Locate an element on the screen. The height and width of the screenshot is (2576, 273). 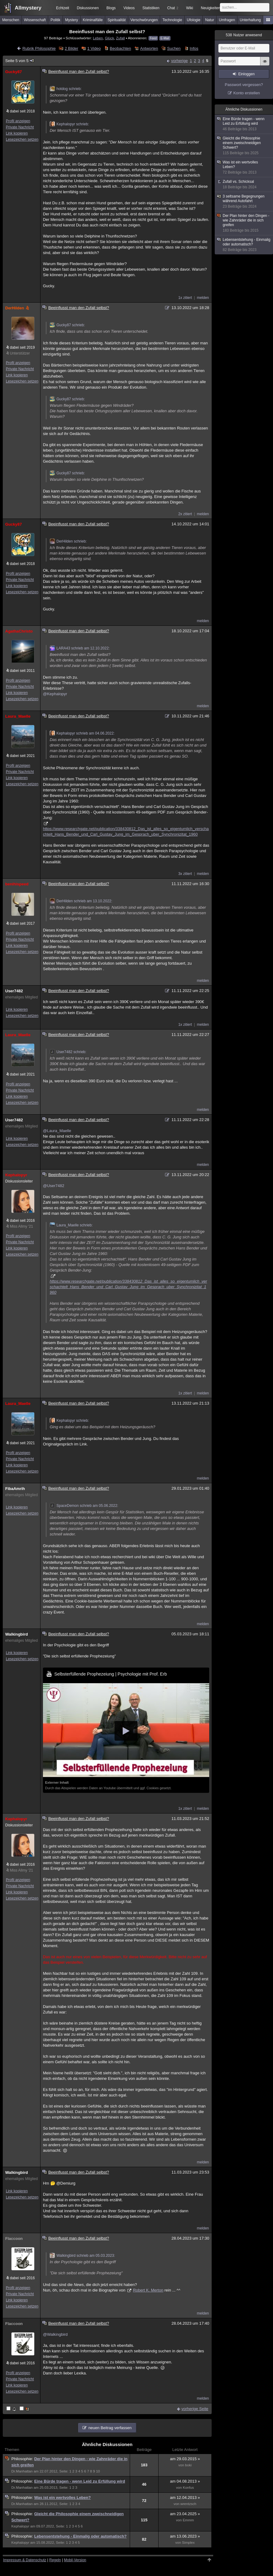
Kriminalfälle is located at coordinates (93, 20).